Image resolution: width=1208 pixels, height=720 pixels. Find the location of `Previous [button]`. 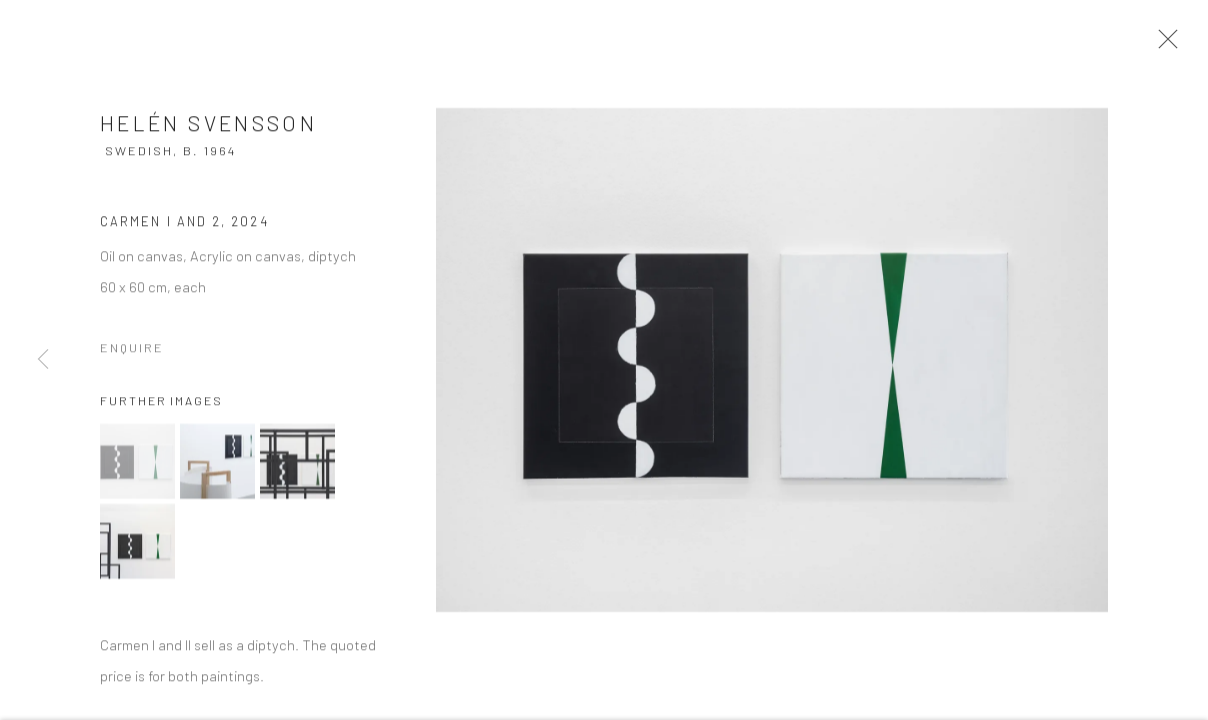

Previous [button] is located at coordinates (43, 360).